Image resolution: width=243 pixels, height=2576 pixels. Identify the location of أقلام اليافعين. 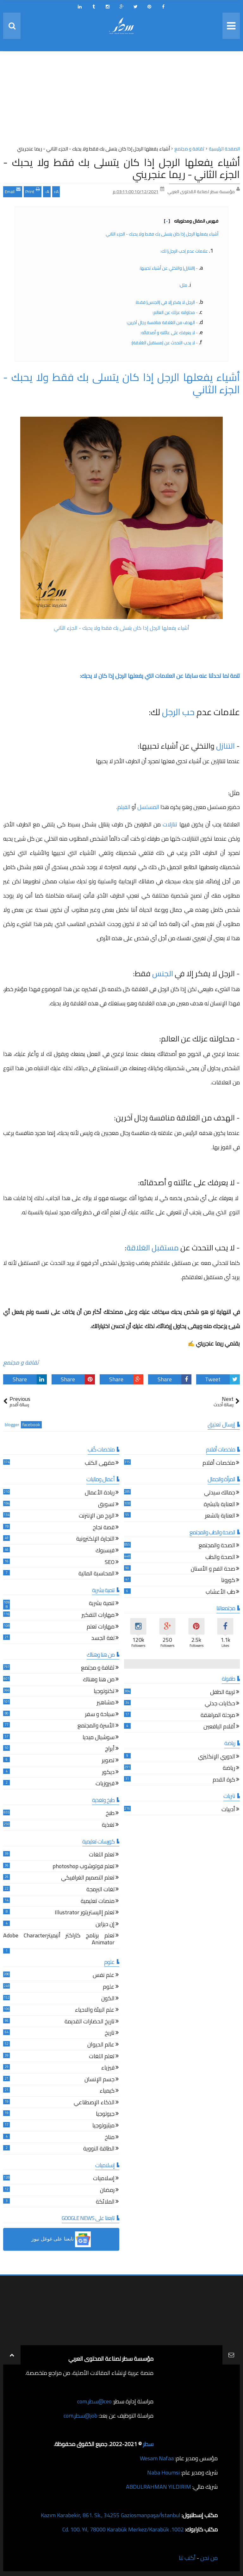
(219, 1727).